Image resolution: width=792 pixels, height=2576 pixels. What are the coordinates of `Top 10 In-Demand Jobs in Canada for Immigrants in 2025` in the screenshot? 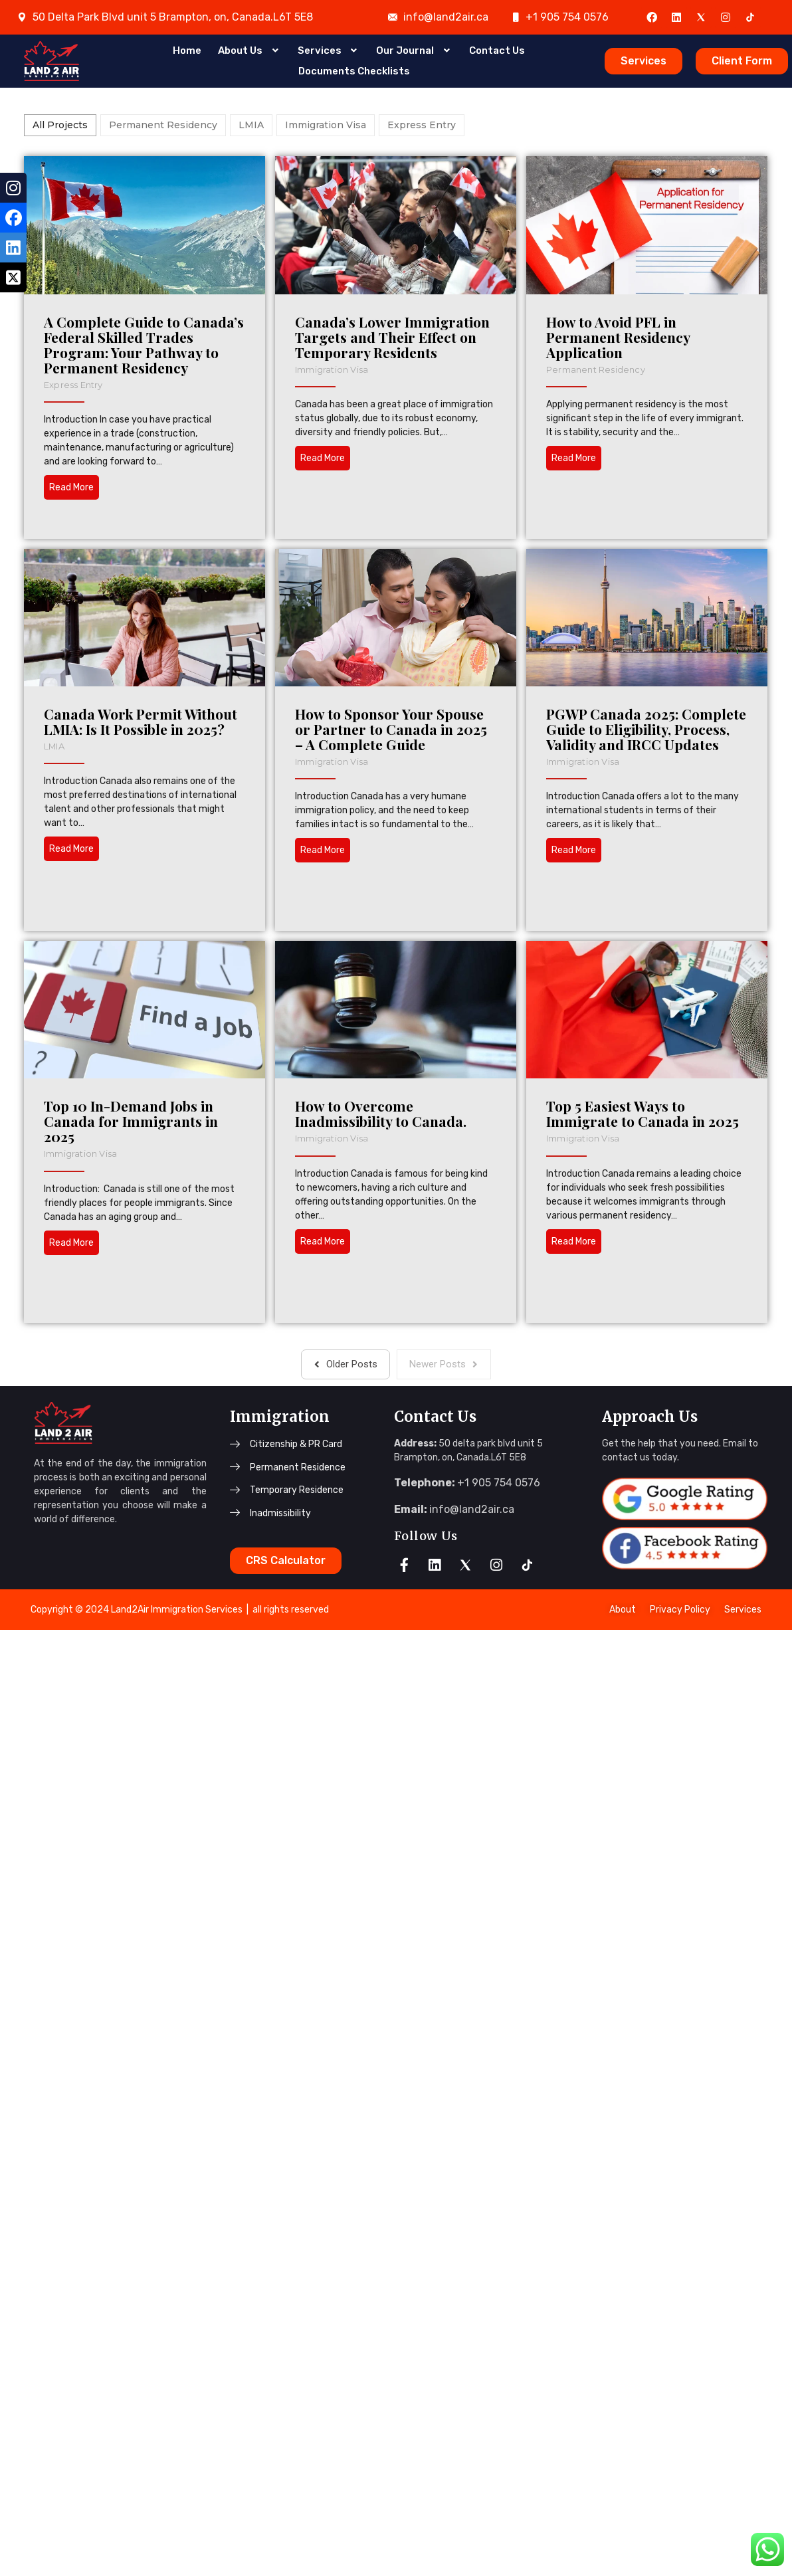 It's located at (130, 1353).